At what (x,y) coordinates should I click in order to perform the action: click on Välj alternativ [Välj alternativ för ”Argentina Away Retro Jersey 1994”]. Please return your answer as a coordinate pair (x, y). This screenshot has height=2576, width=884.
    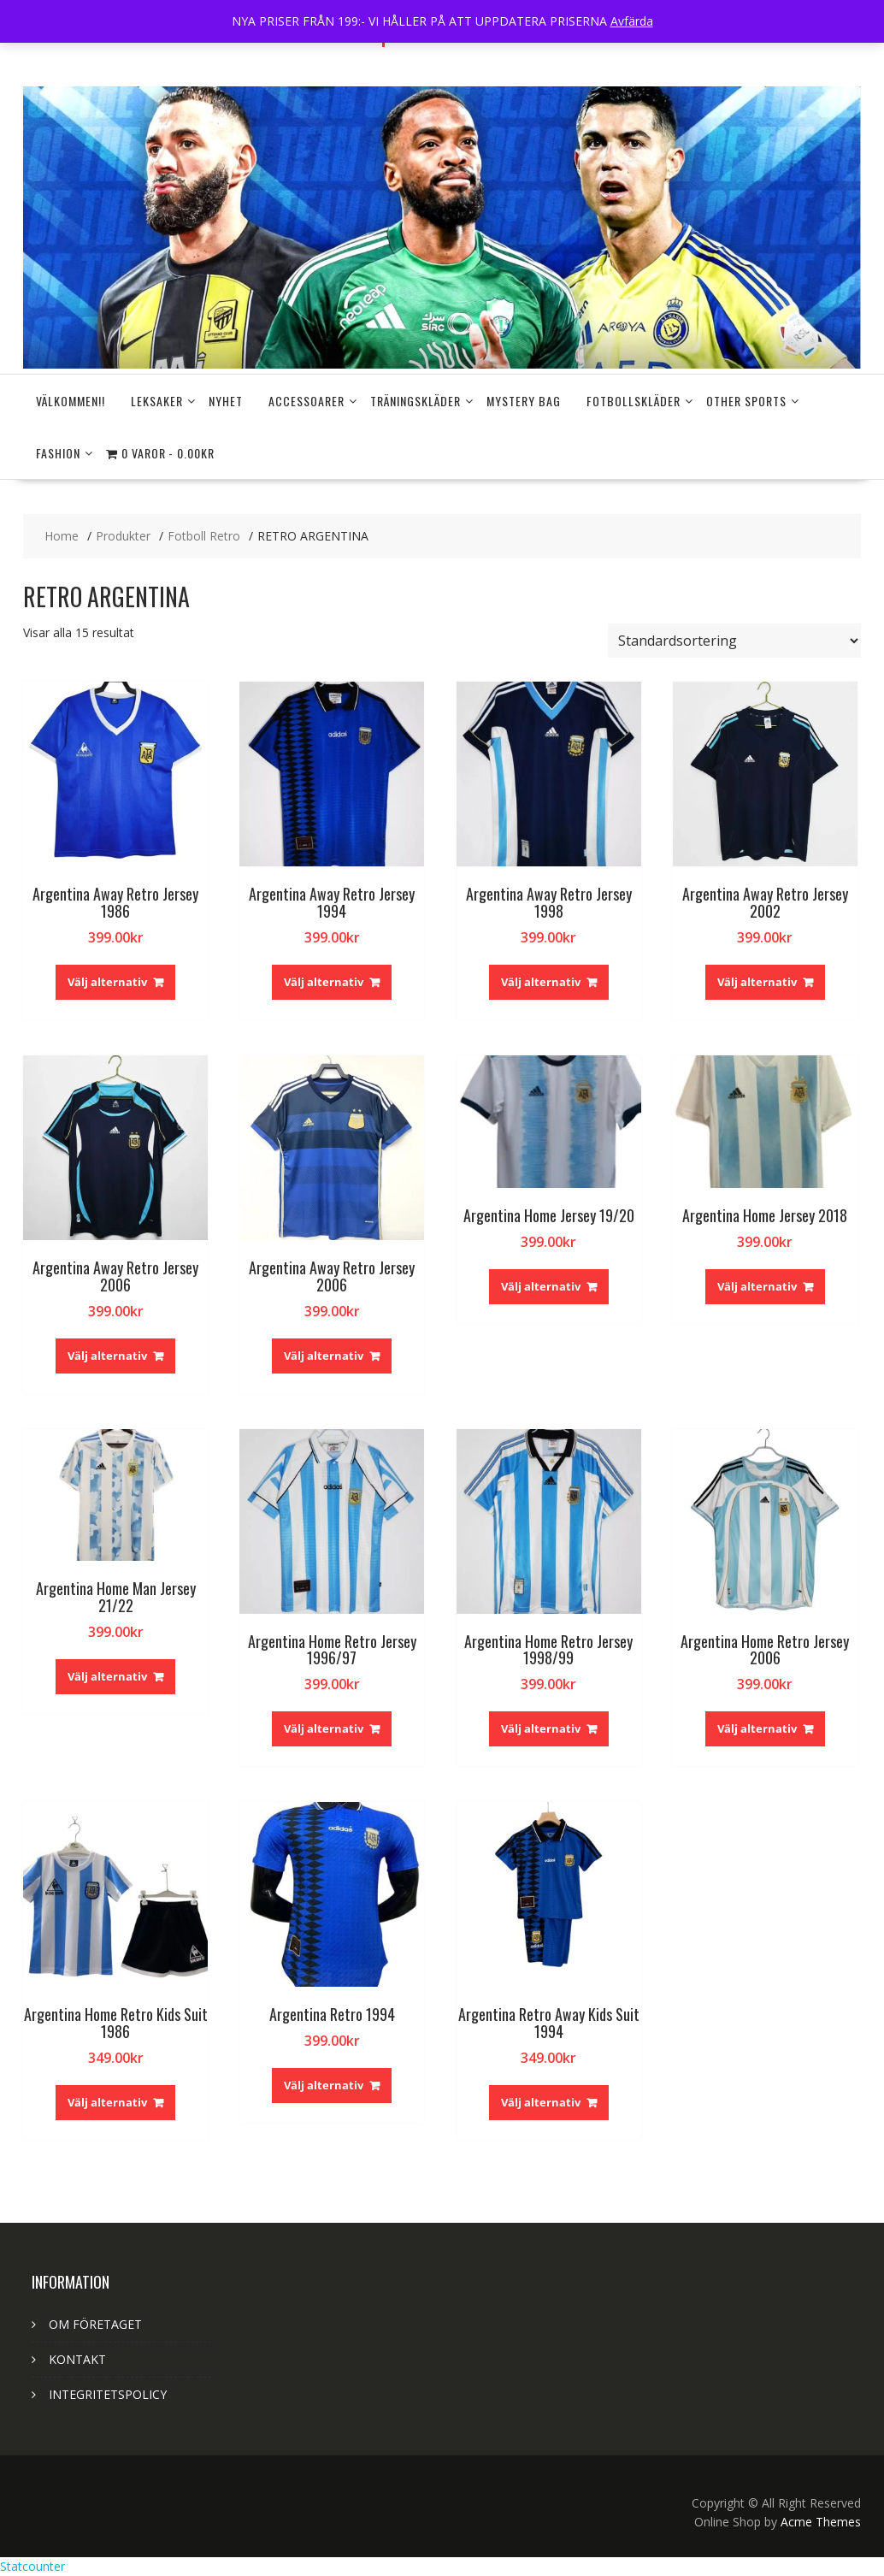
    Looking at the image, I should click on (323, 982).